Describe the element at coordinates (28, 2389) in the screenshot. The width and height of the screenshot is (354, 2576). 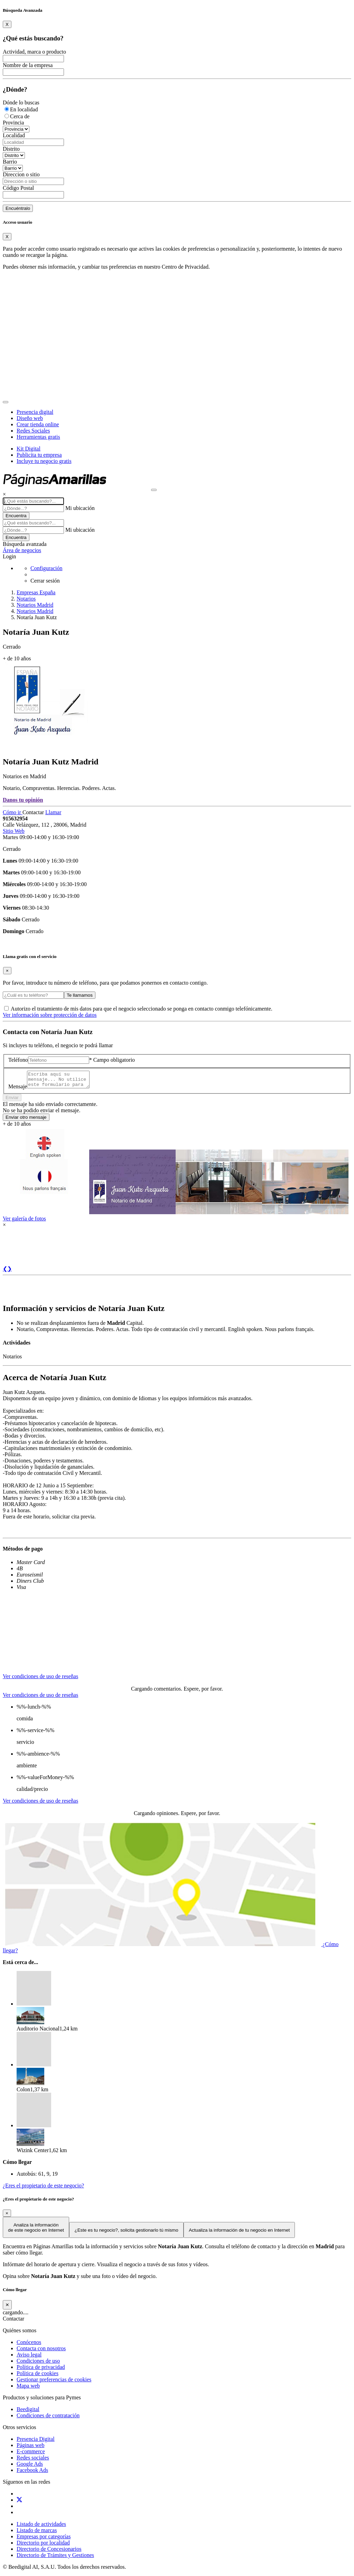
I see `Mapa web` at that location.